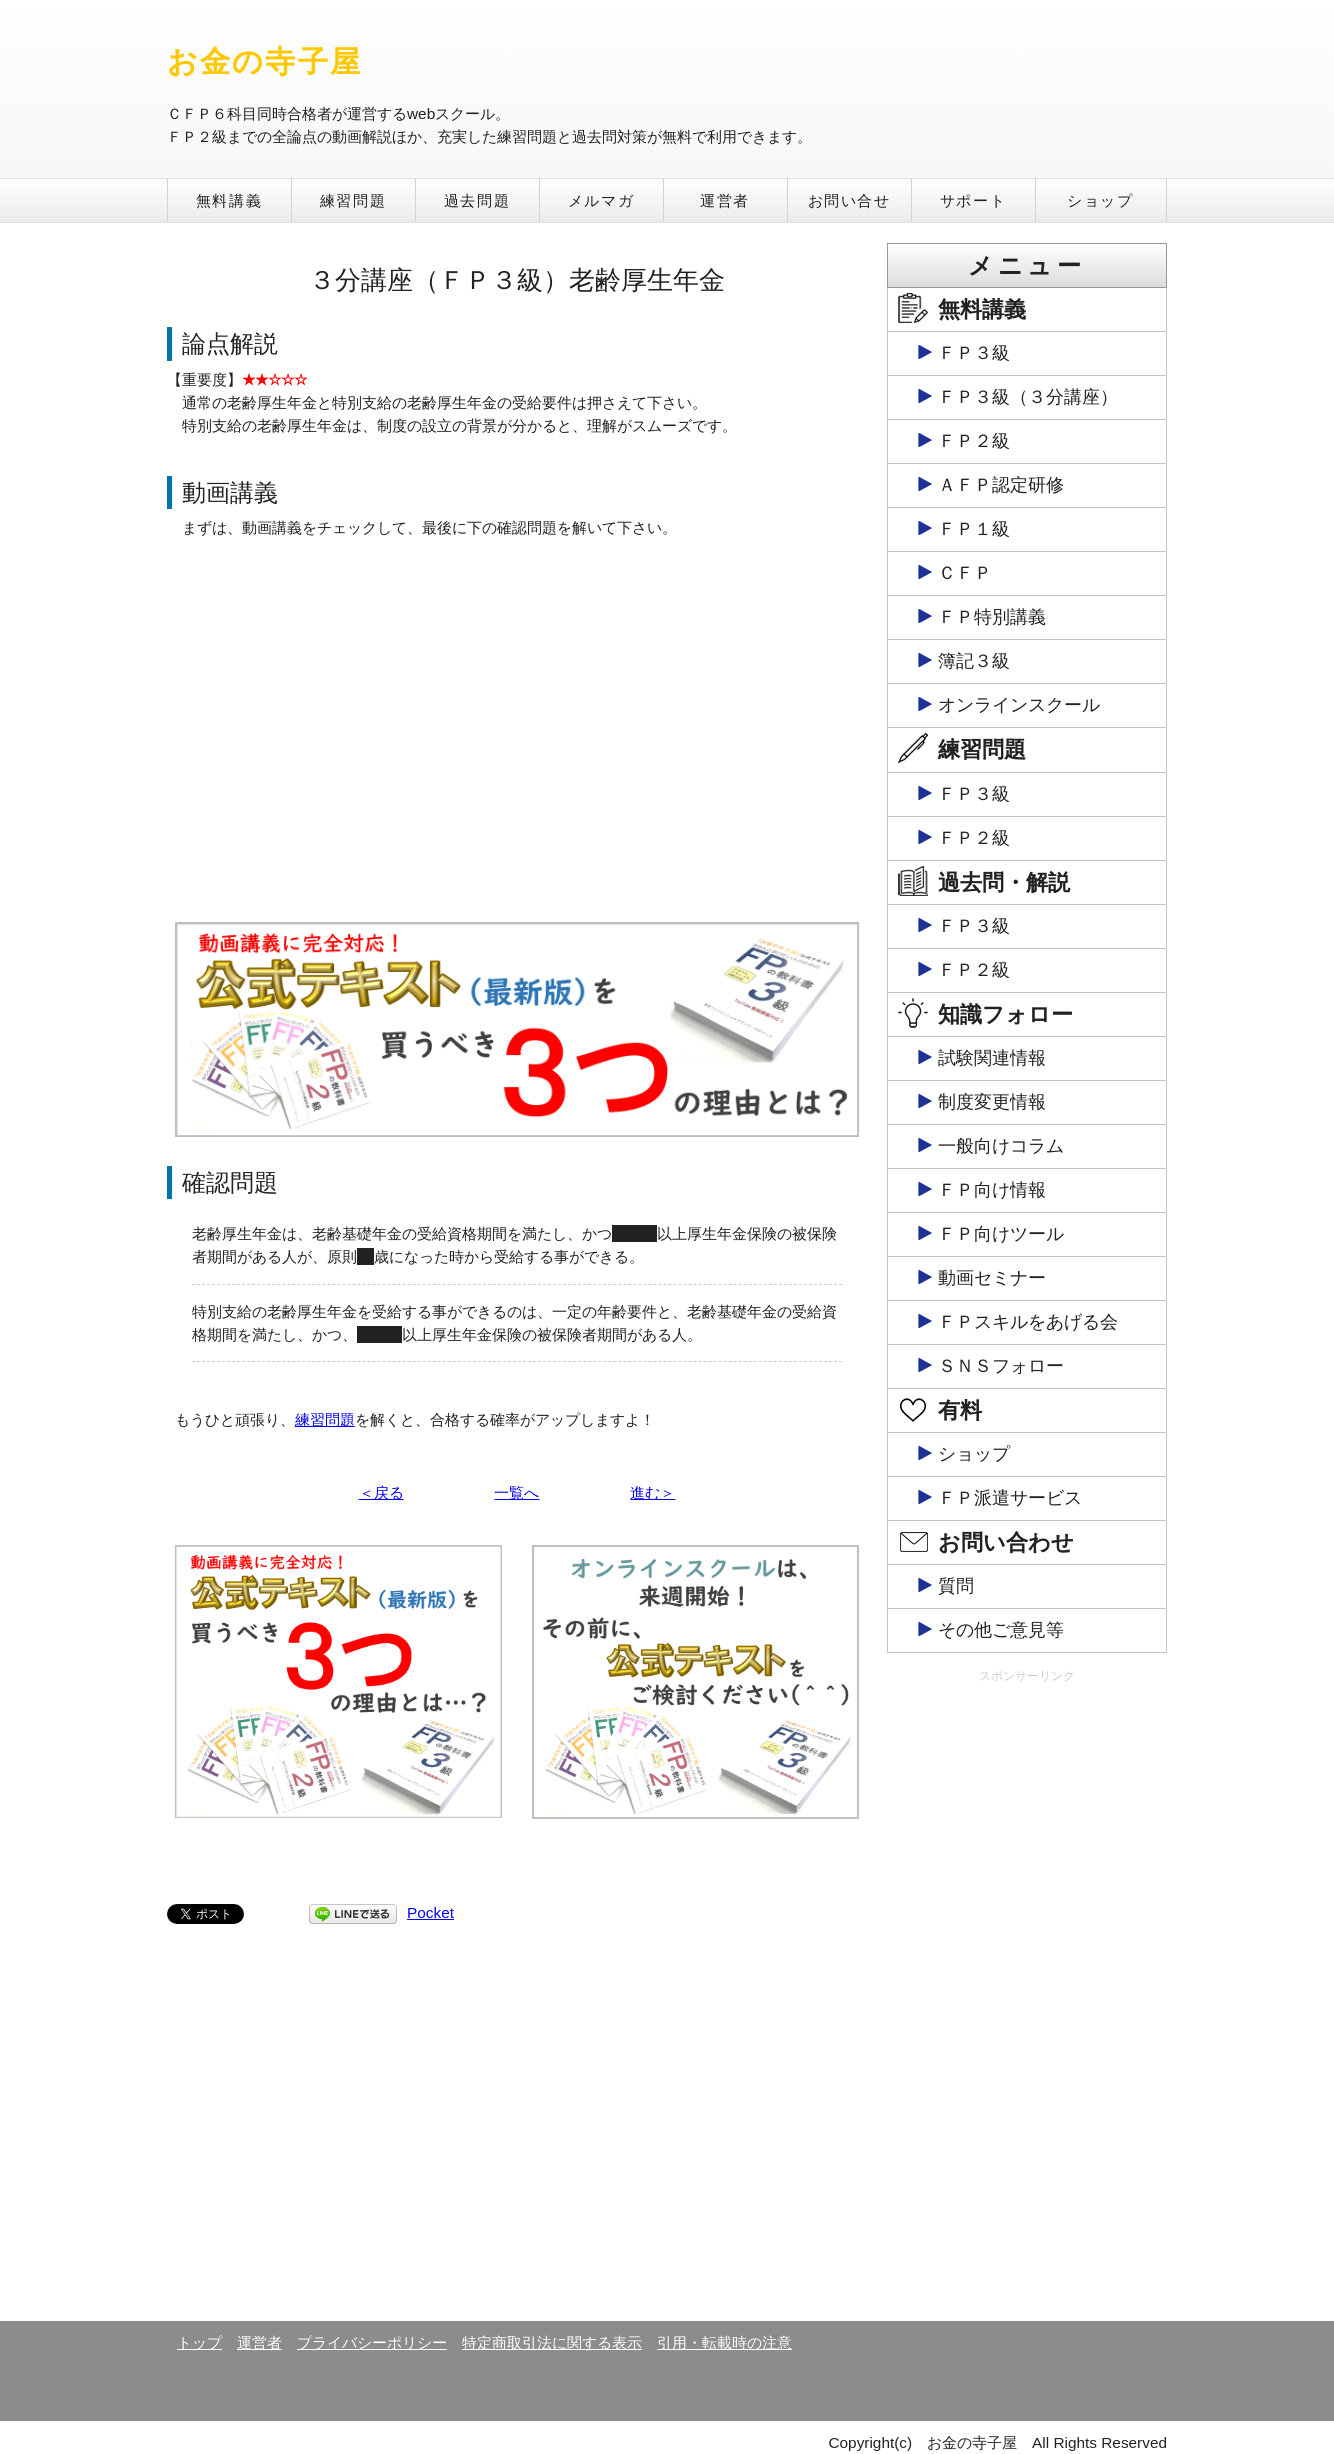  Describe the element at coordinates (552, 2342) in the screenshot. I see `特定商取引法に関する表示` at that location.